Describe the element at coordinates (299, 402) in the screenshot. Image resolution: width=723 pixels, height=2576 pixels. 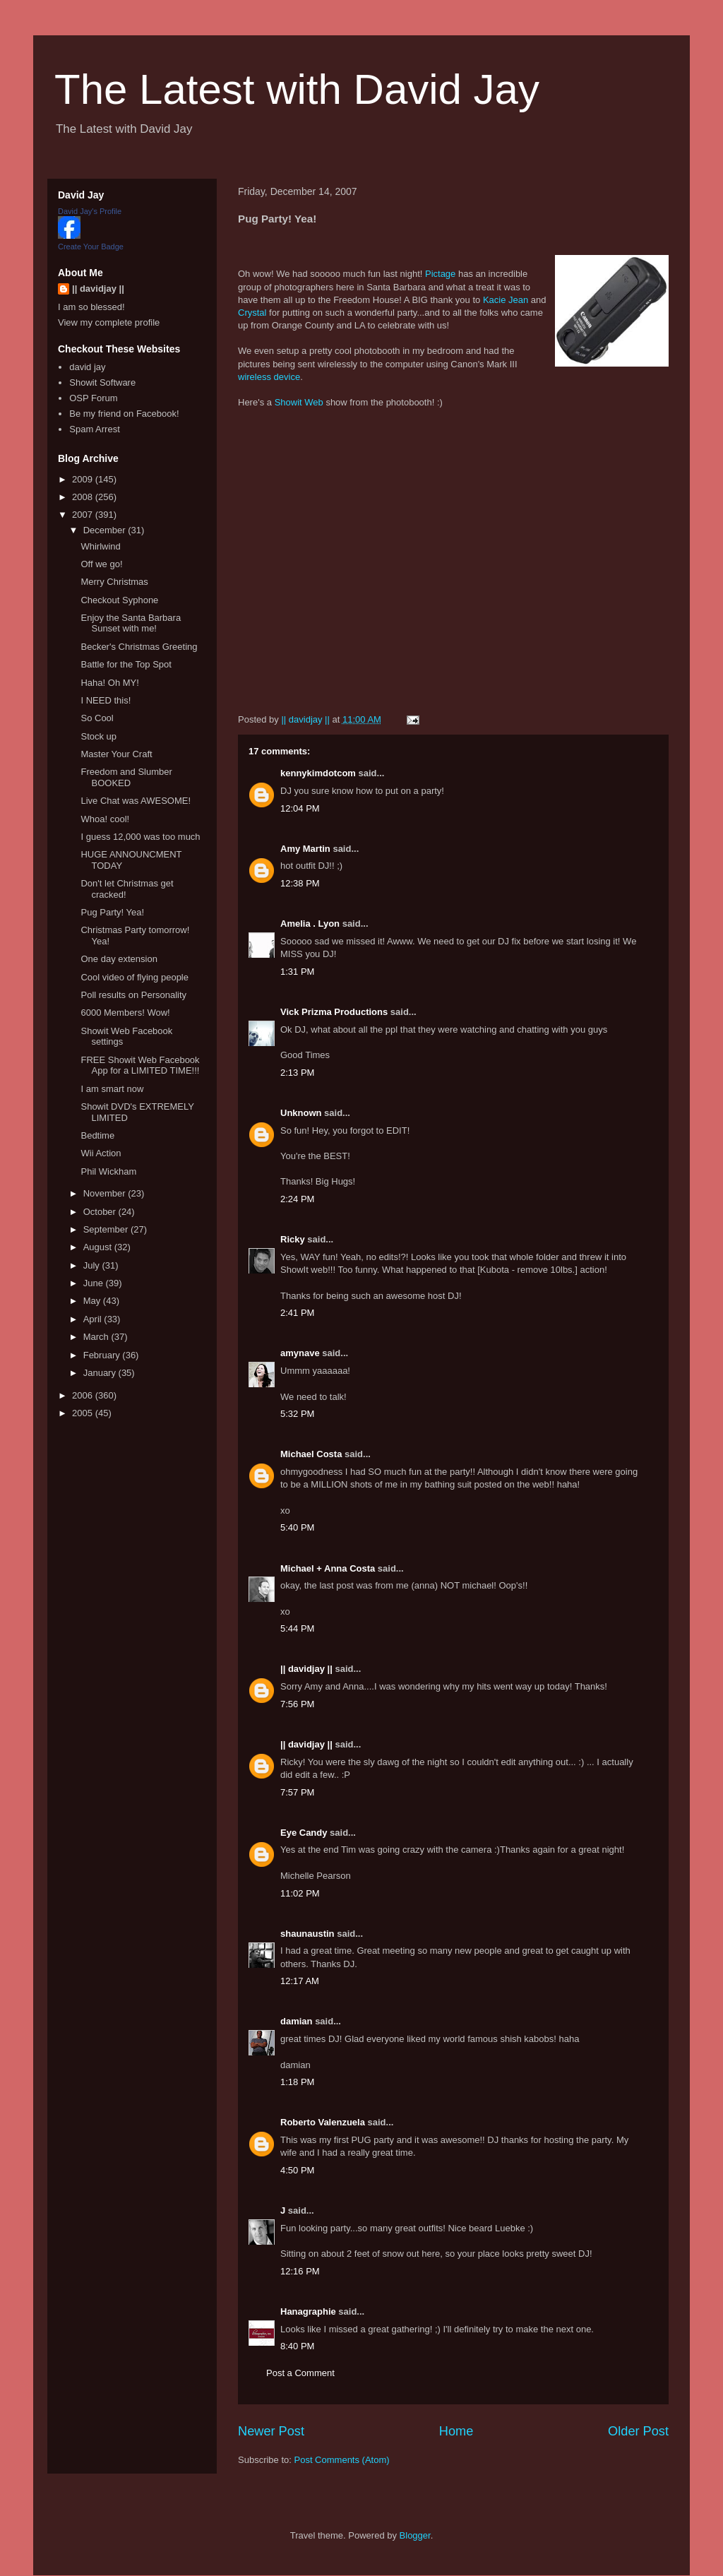
I see `Showit Web` at that location.